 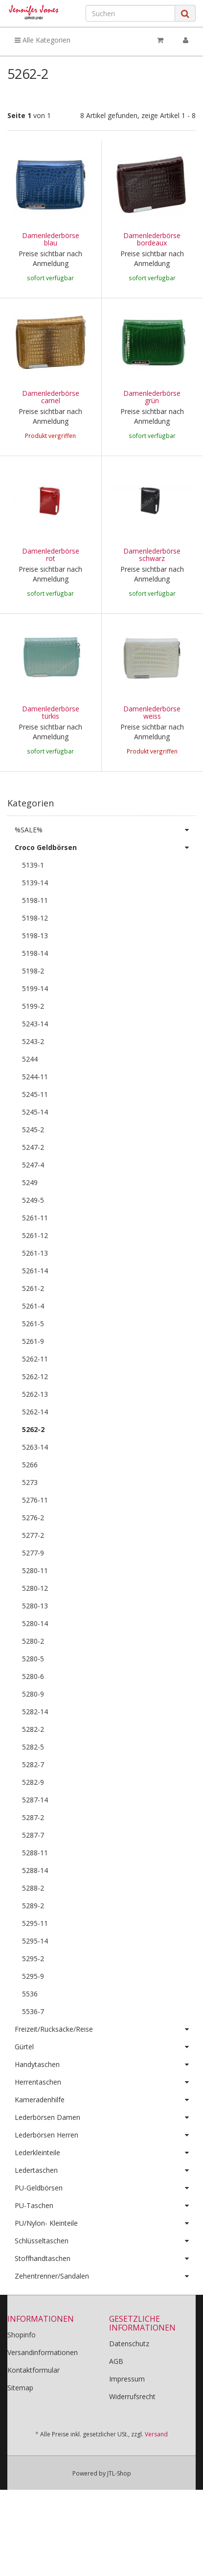 I want to click on 5266, so click(x=30, y=1502).